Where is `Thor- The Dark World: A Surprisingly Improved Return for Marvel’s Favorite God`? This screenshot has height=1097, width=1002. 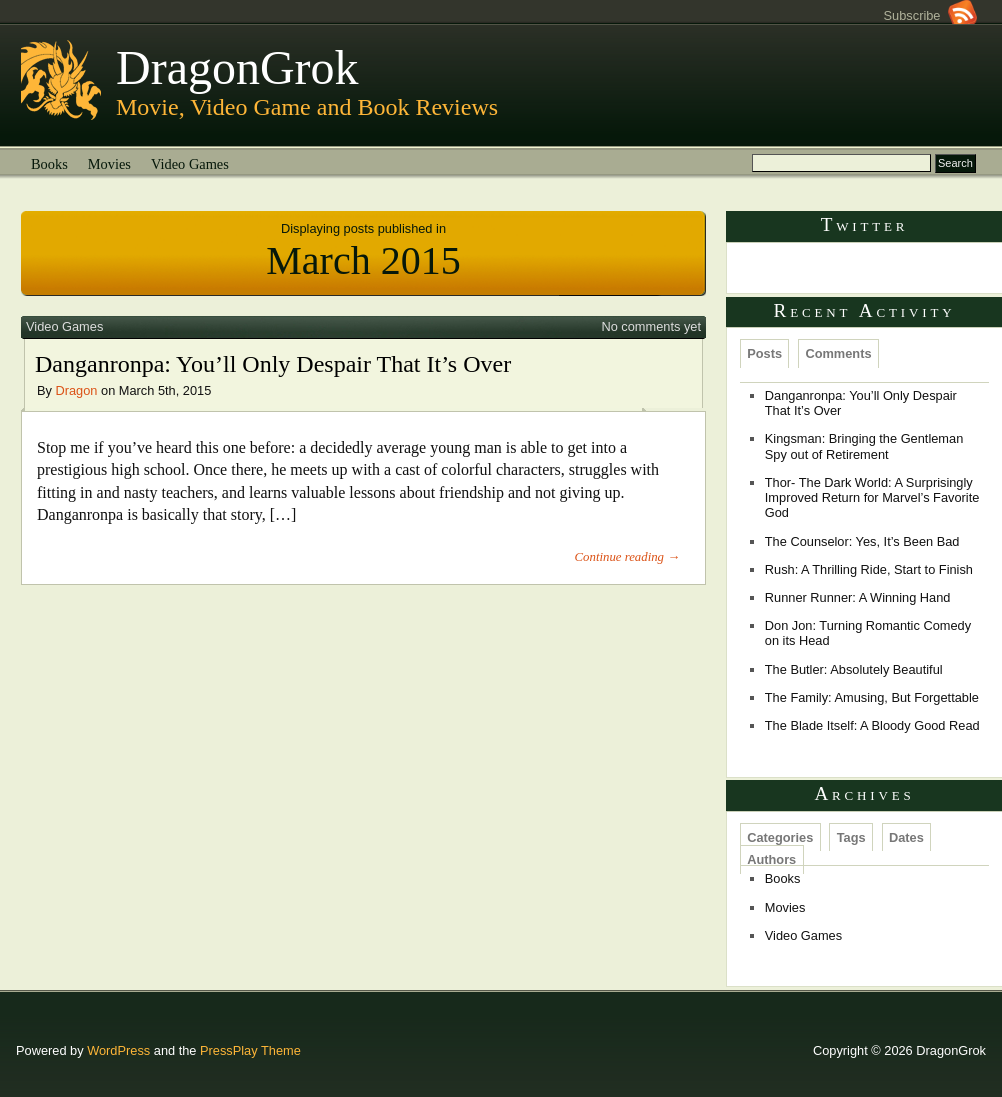
Thor- The Dark World: A Surprisingly Improved Return for Marvel’s Favorite God is located at coordinates (872, 498).